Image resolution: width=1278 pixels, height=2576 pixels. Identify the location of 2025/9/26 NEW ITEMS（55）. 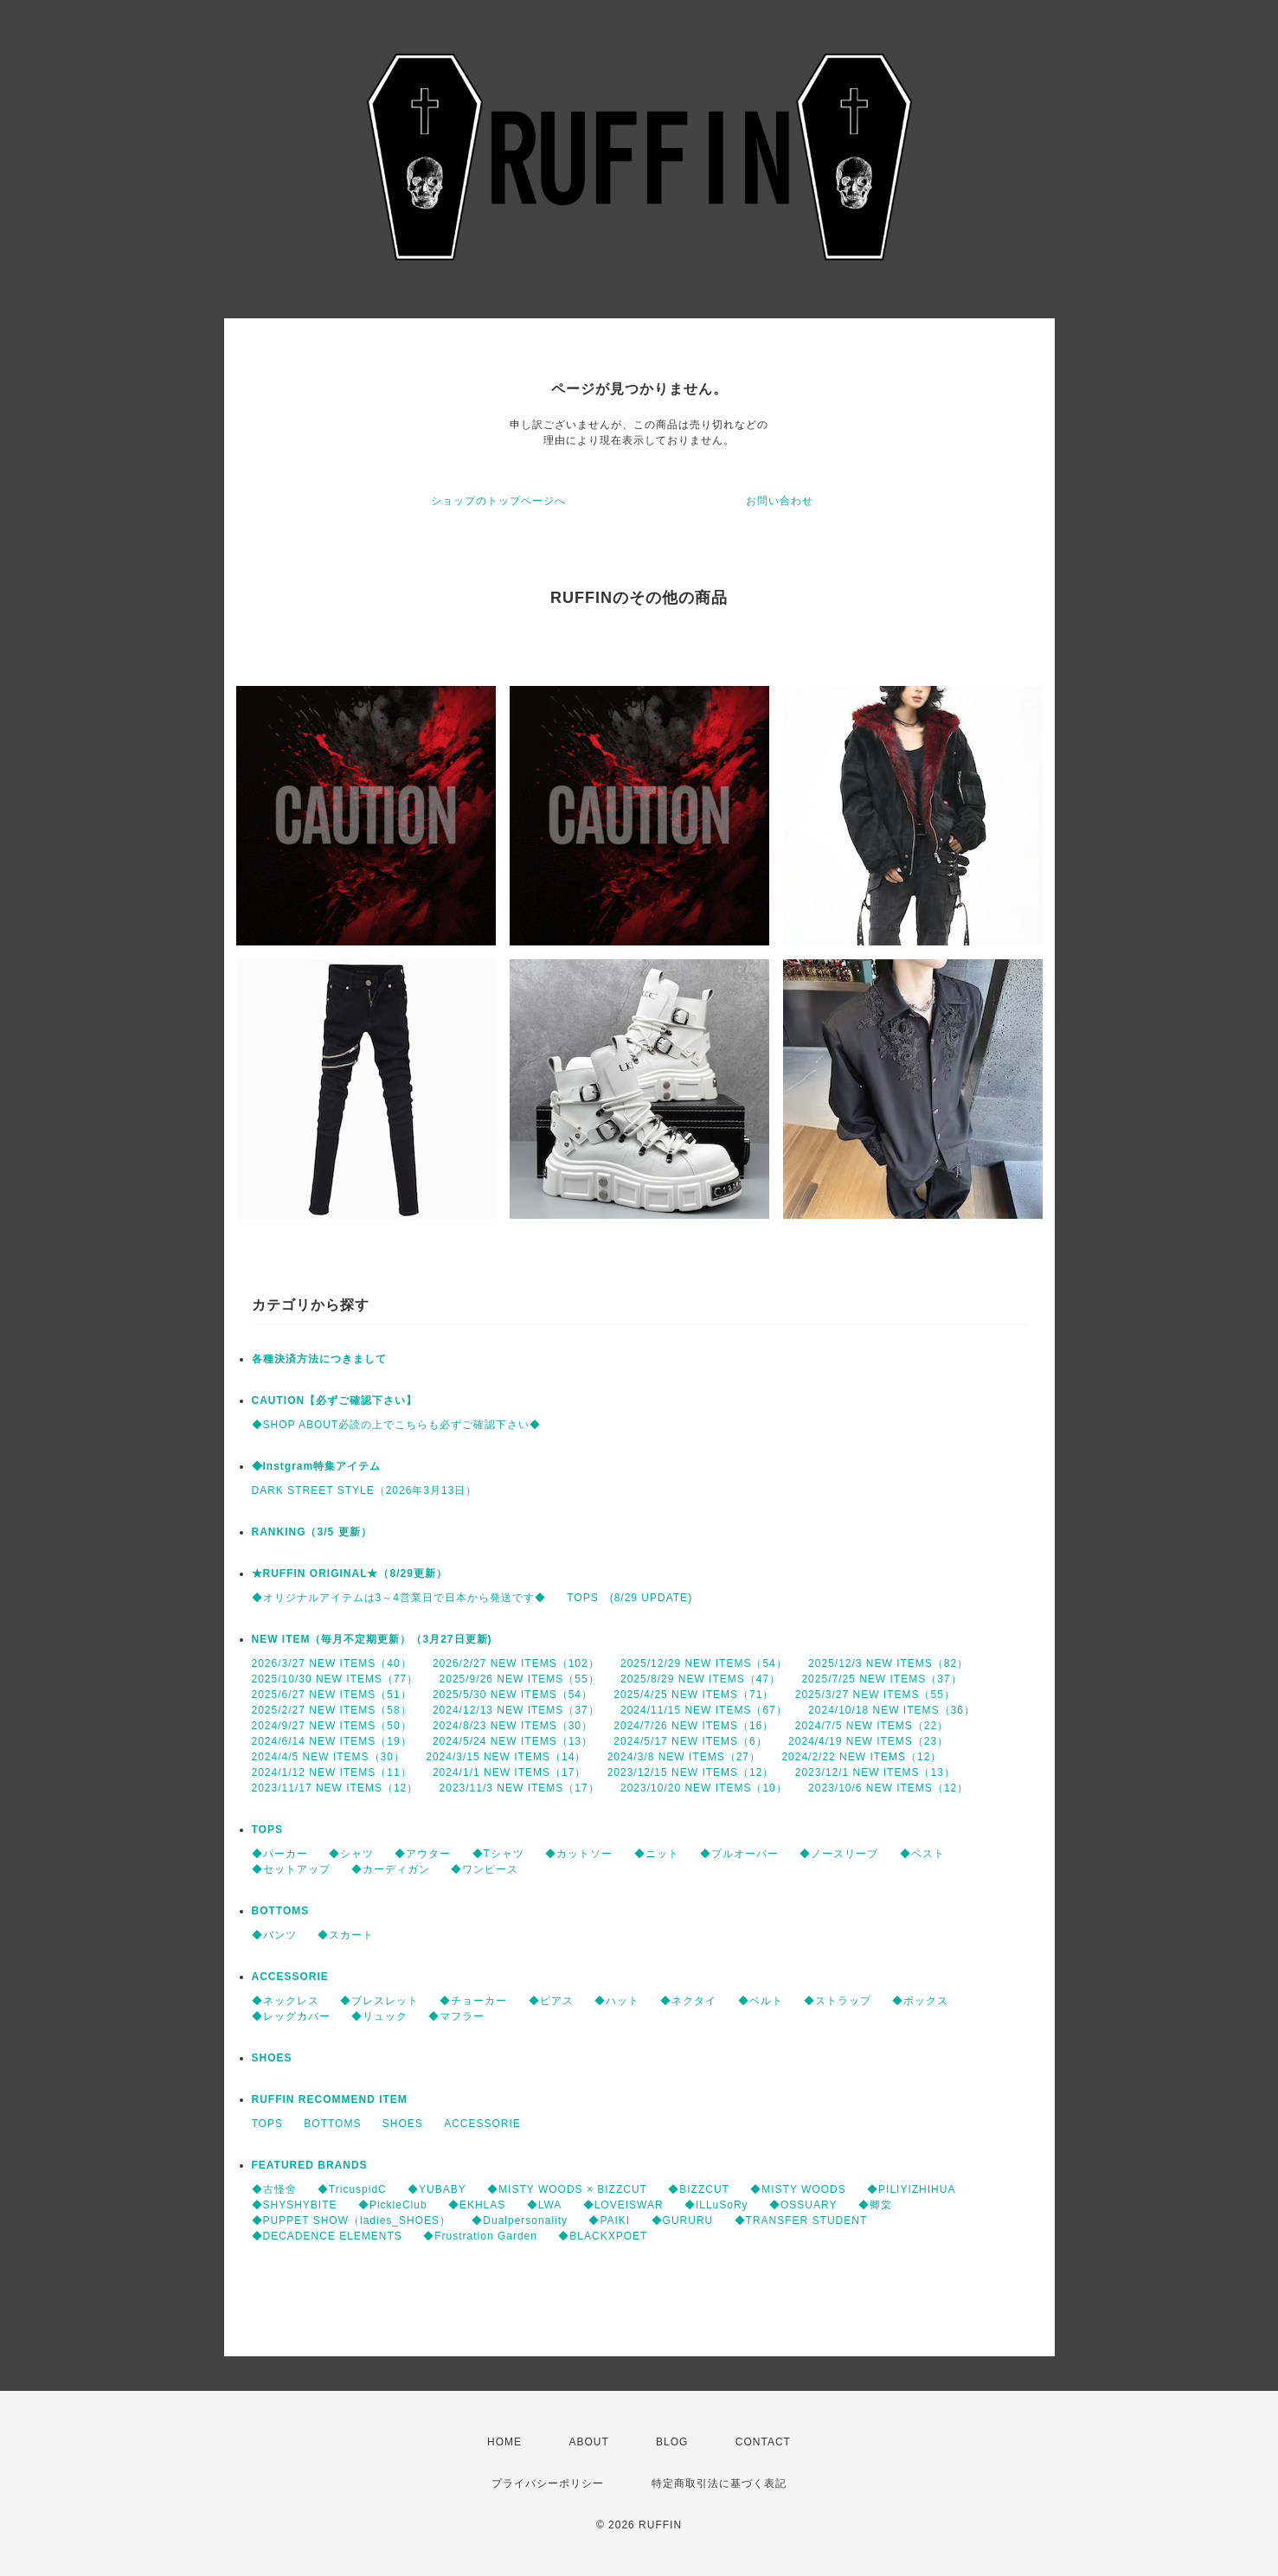
(520, 1679).